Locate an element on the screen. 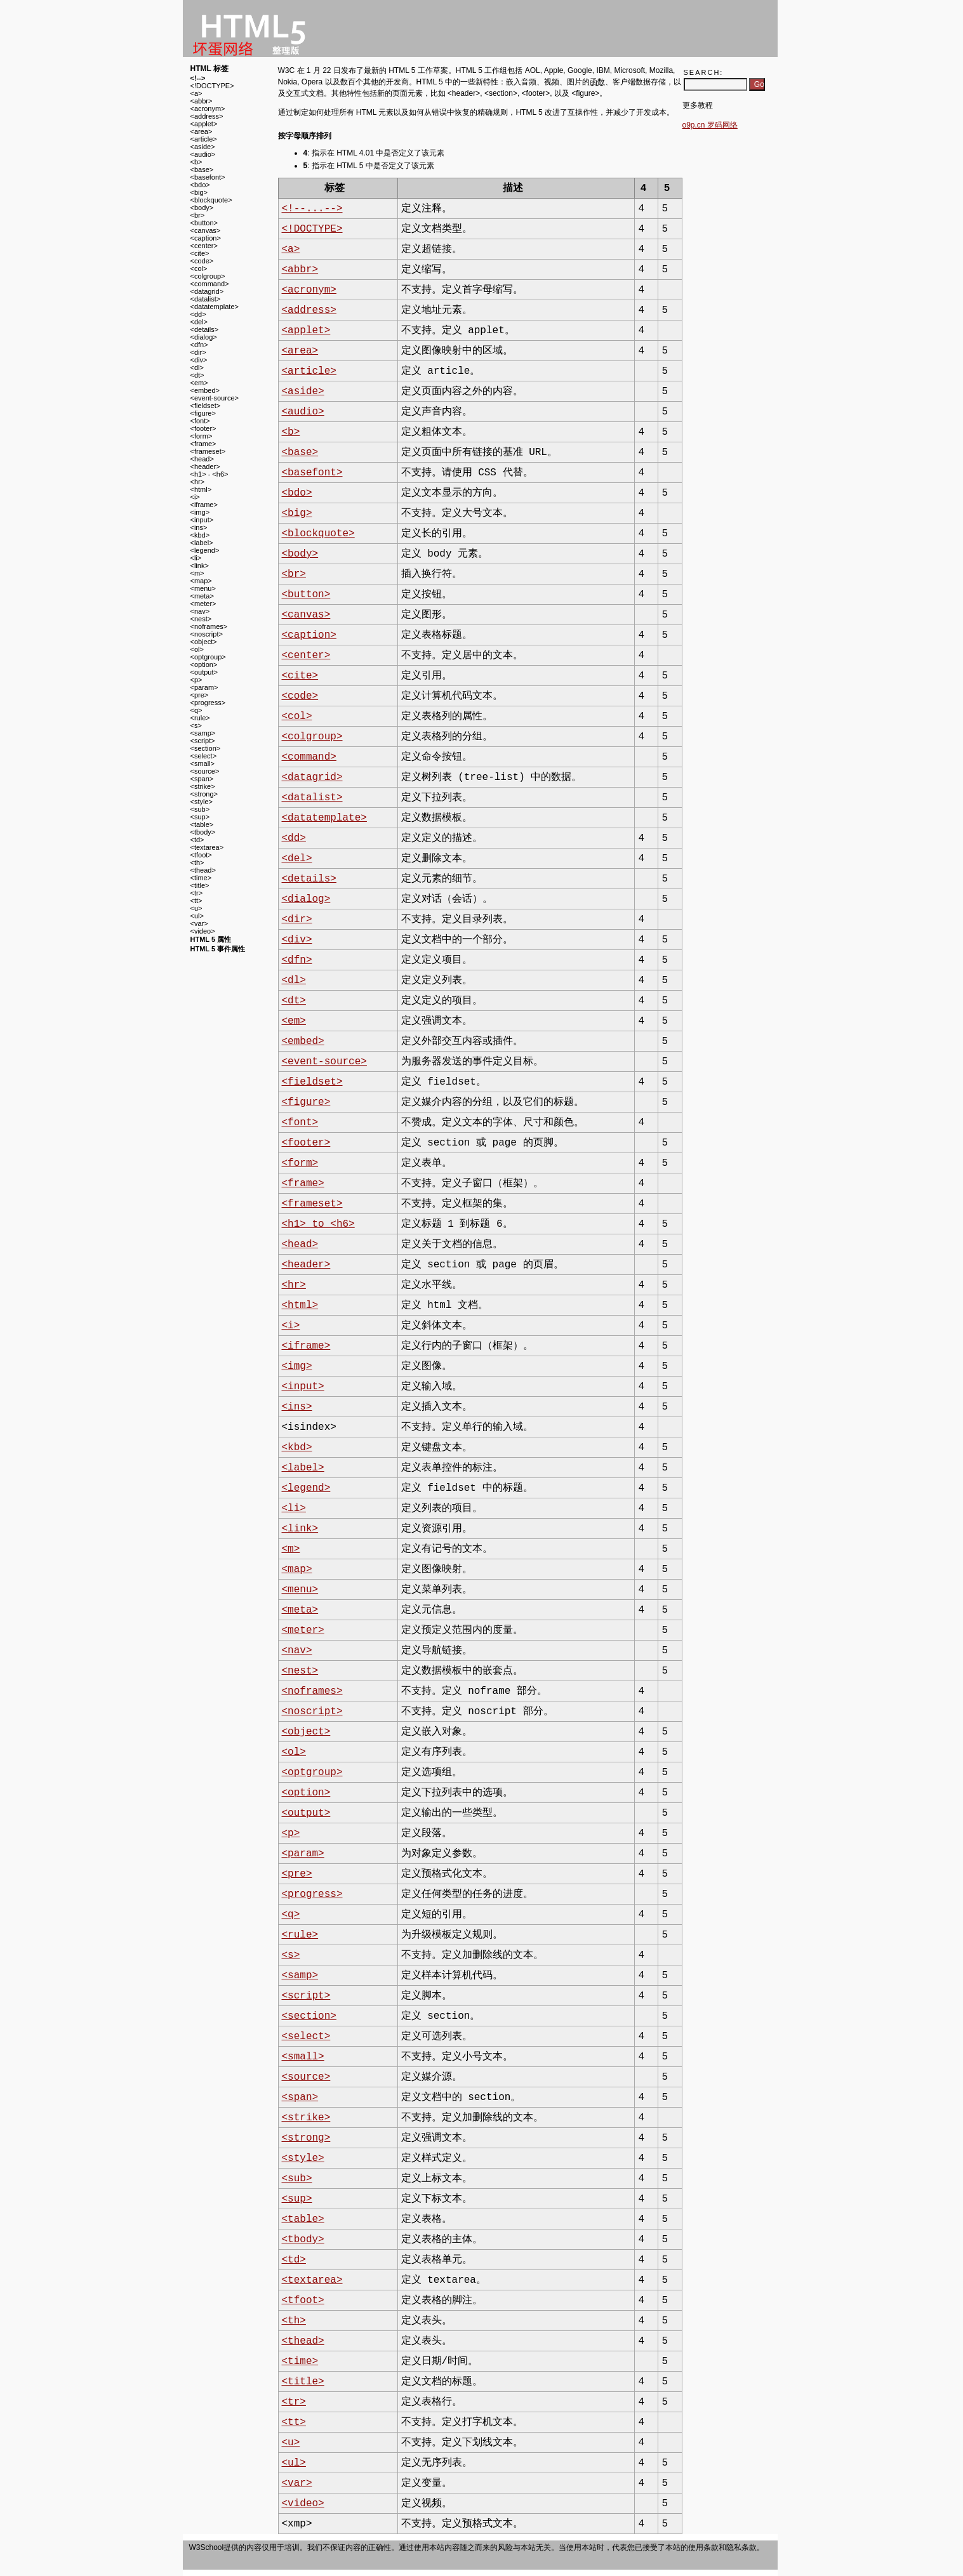  w3school 在线教程 is located at coordinates (249, 28).